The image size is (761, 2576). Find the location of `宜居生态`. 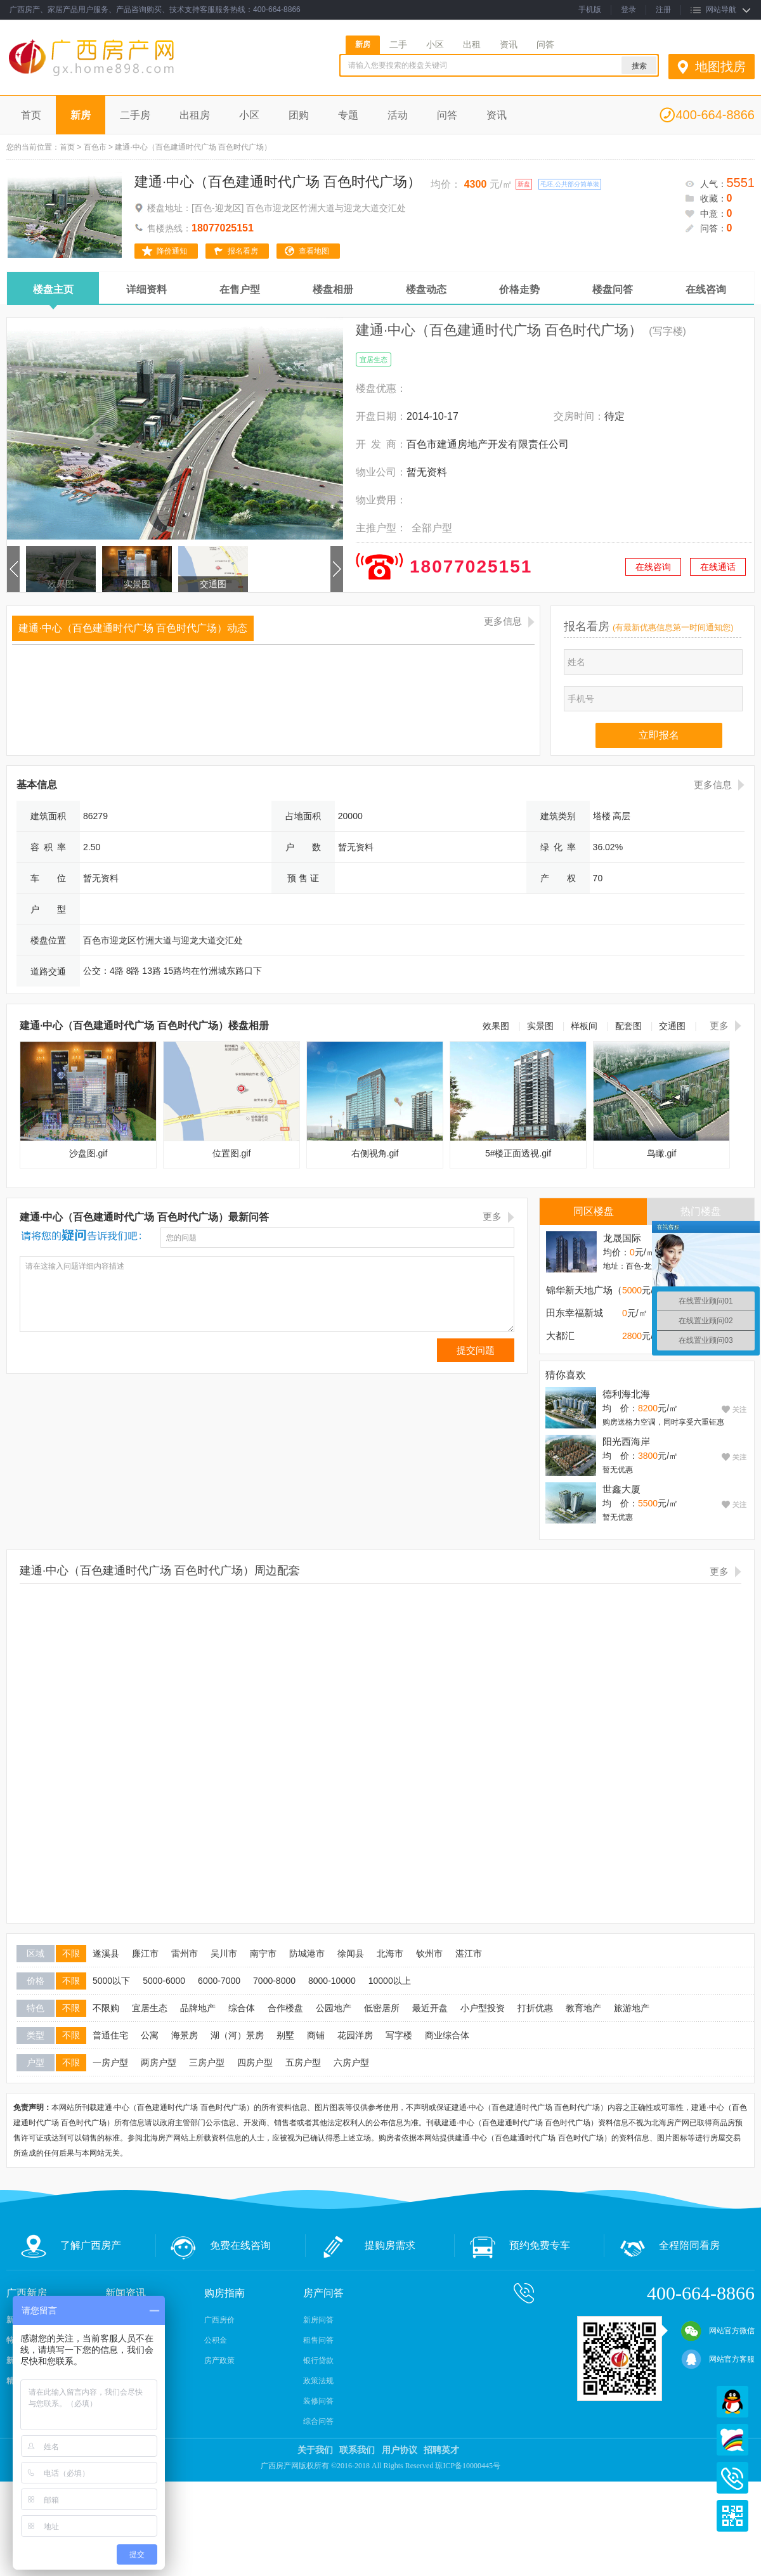

宜居生态 is located at coordinates (149, 2008).